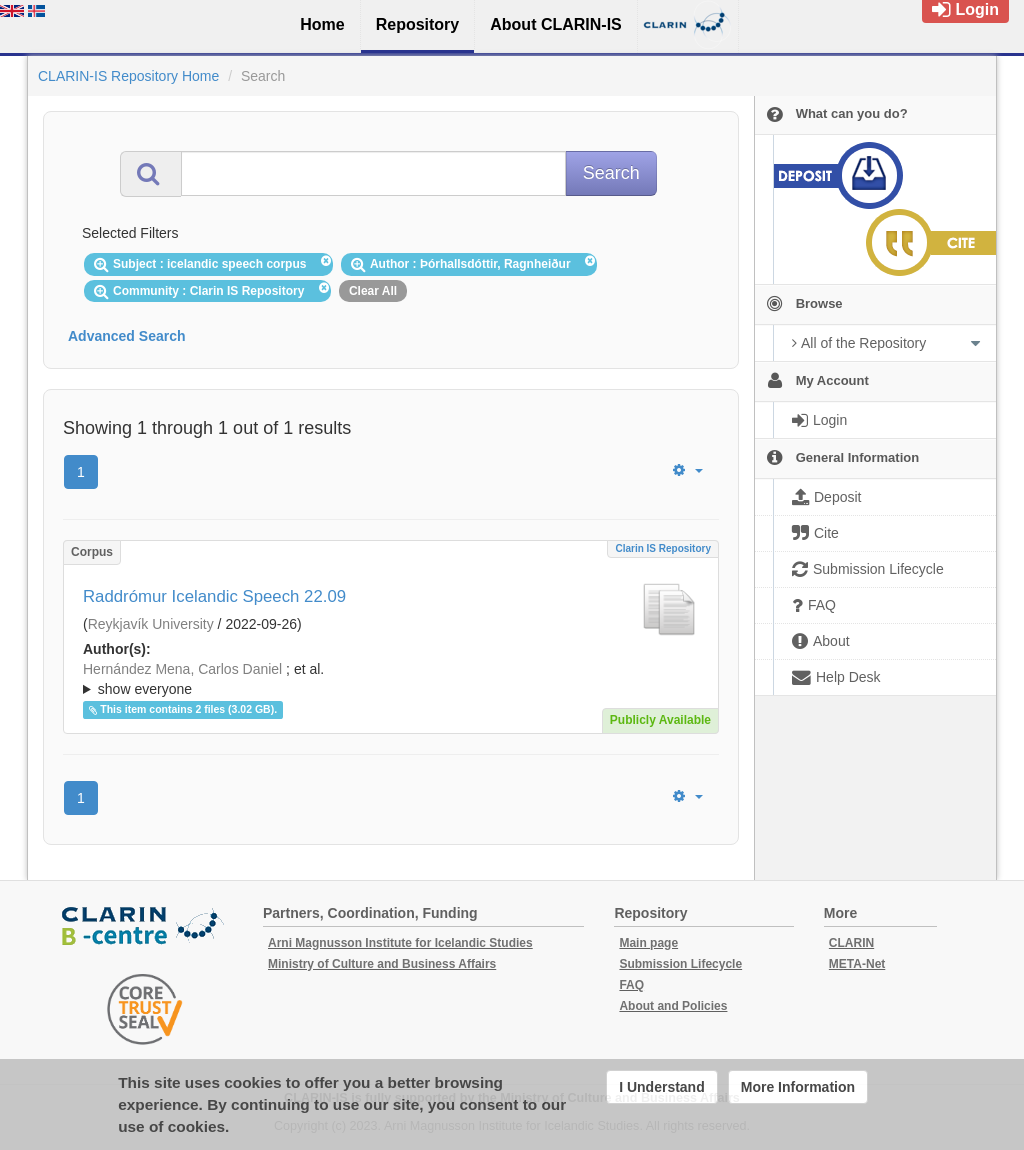 The width and height of the screenshot is (1024, 1150). What do you see at coordinates (663, 548) in the screenshot?
I see `Clarin IS Repository` at bounding box center [663, 548].